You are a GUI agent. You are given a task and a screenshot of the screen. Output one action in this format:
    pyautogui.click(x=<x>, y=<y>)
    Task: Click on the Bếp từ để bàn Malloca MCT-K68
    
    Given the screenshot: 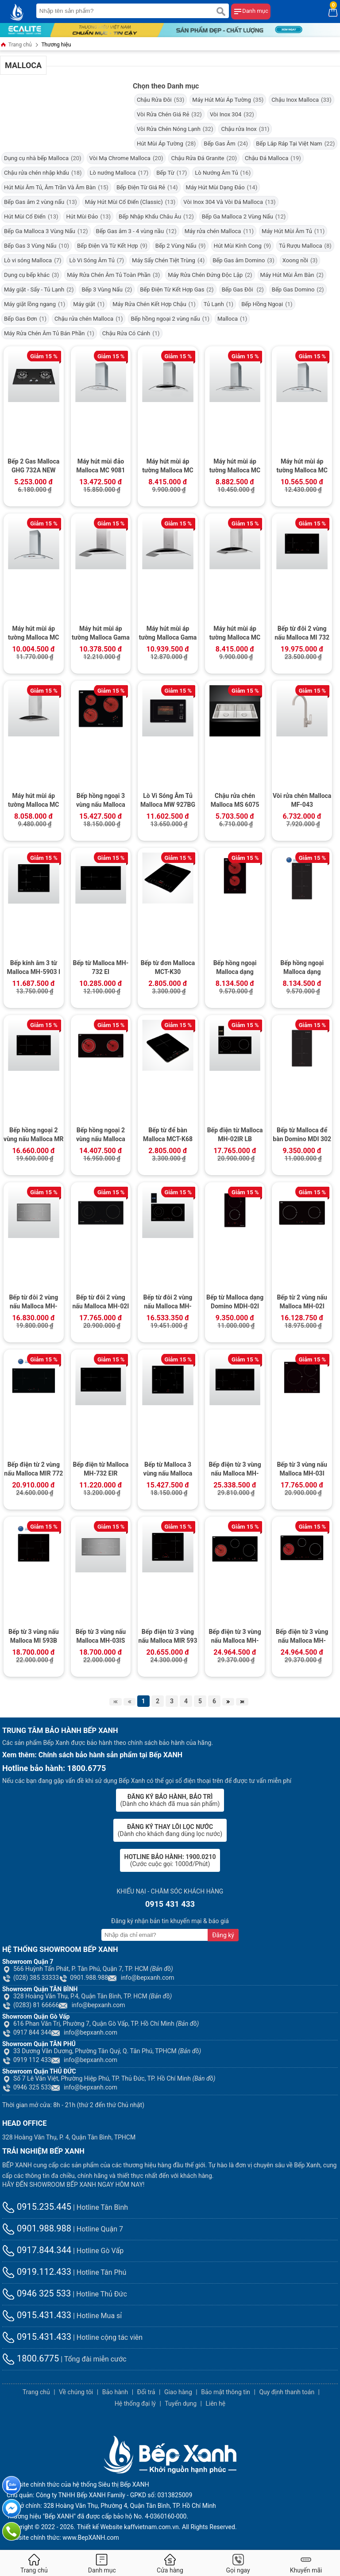 What is the action you would take?
    pyautogui.click(x=168, y=1134)
    